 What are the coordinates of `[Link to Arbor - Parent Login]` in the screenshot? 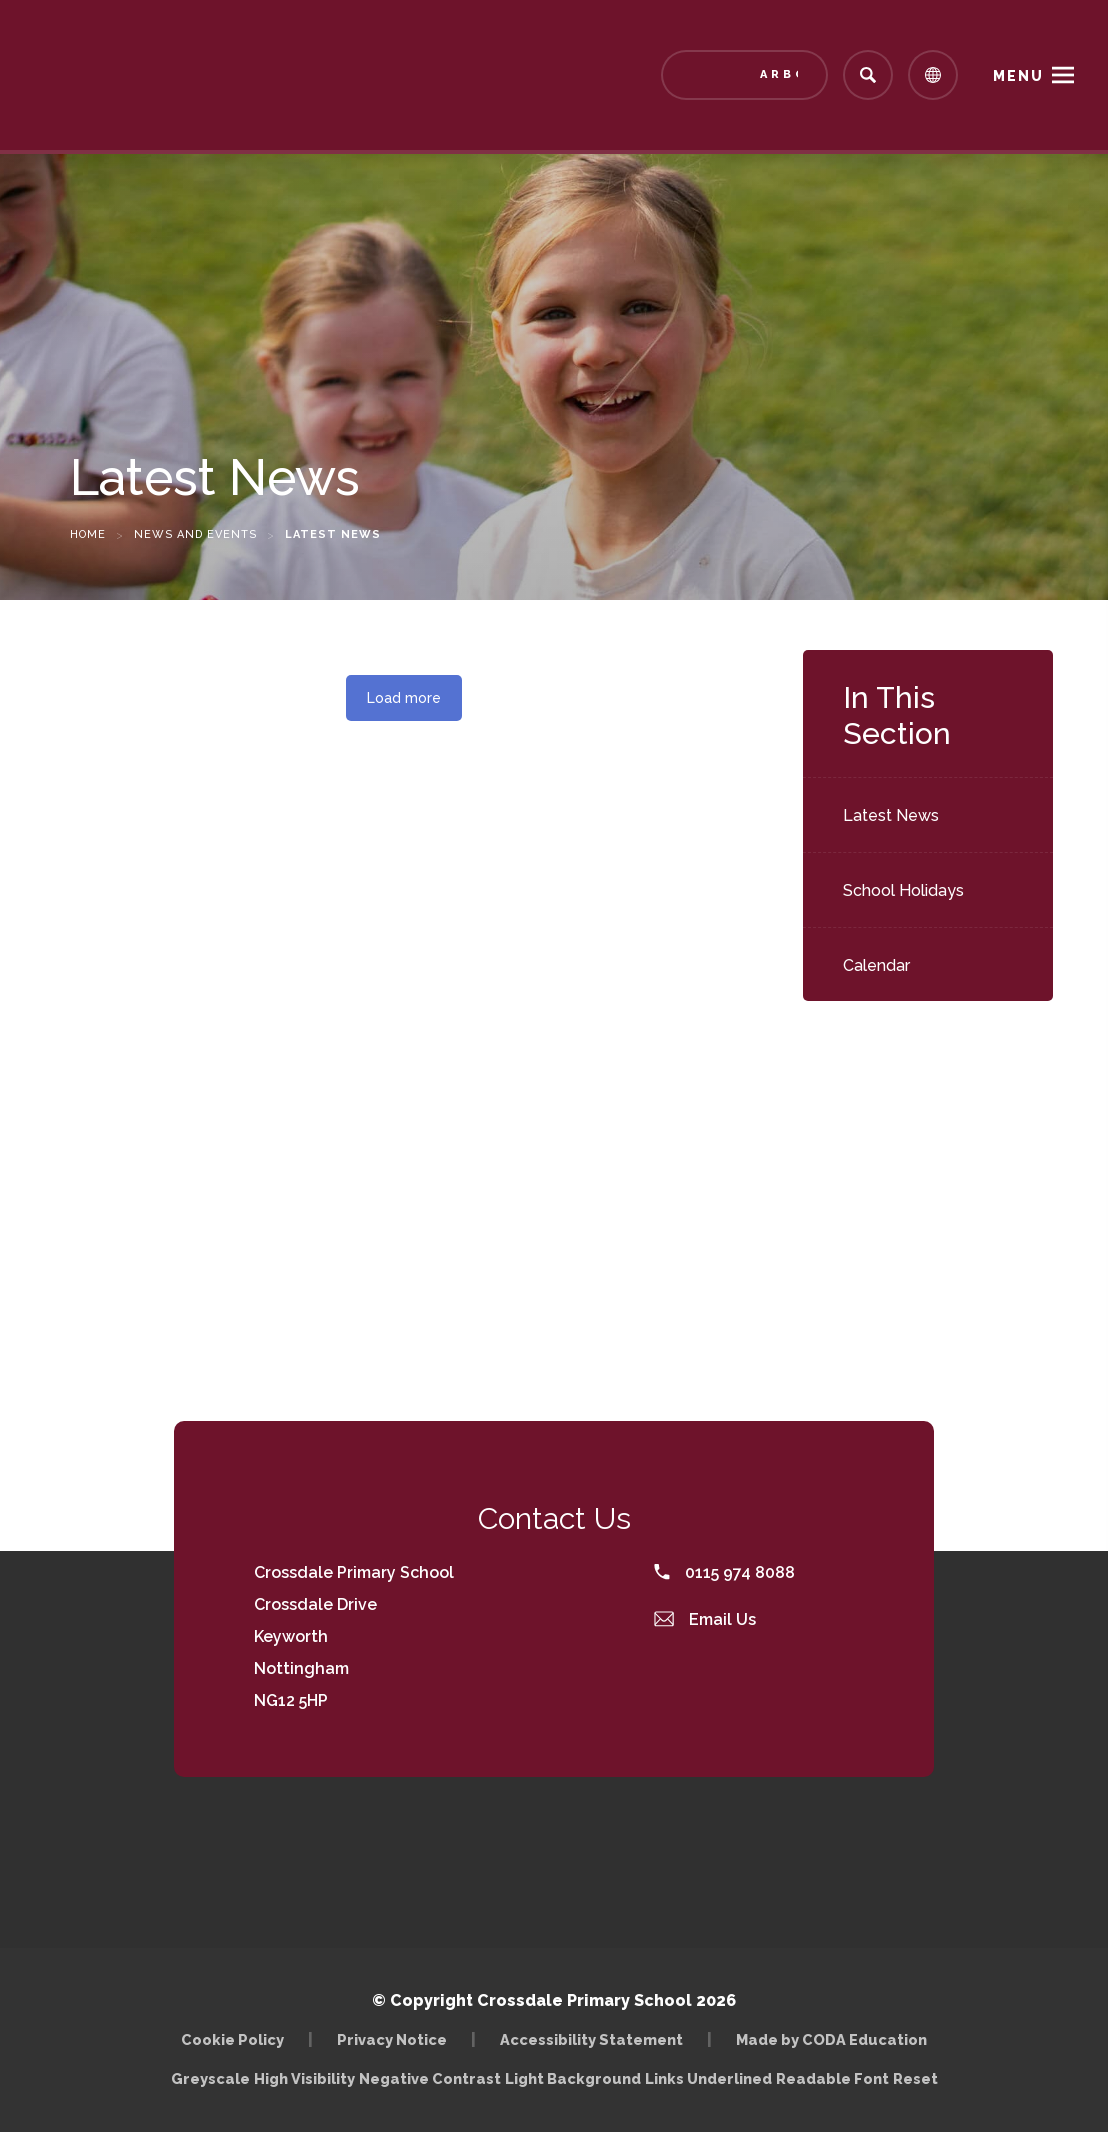 It's located at (744, 75).